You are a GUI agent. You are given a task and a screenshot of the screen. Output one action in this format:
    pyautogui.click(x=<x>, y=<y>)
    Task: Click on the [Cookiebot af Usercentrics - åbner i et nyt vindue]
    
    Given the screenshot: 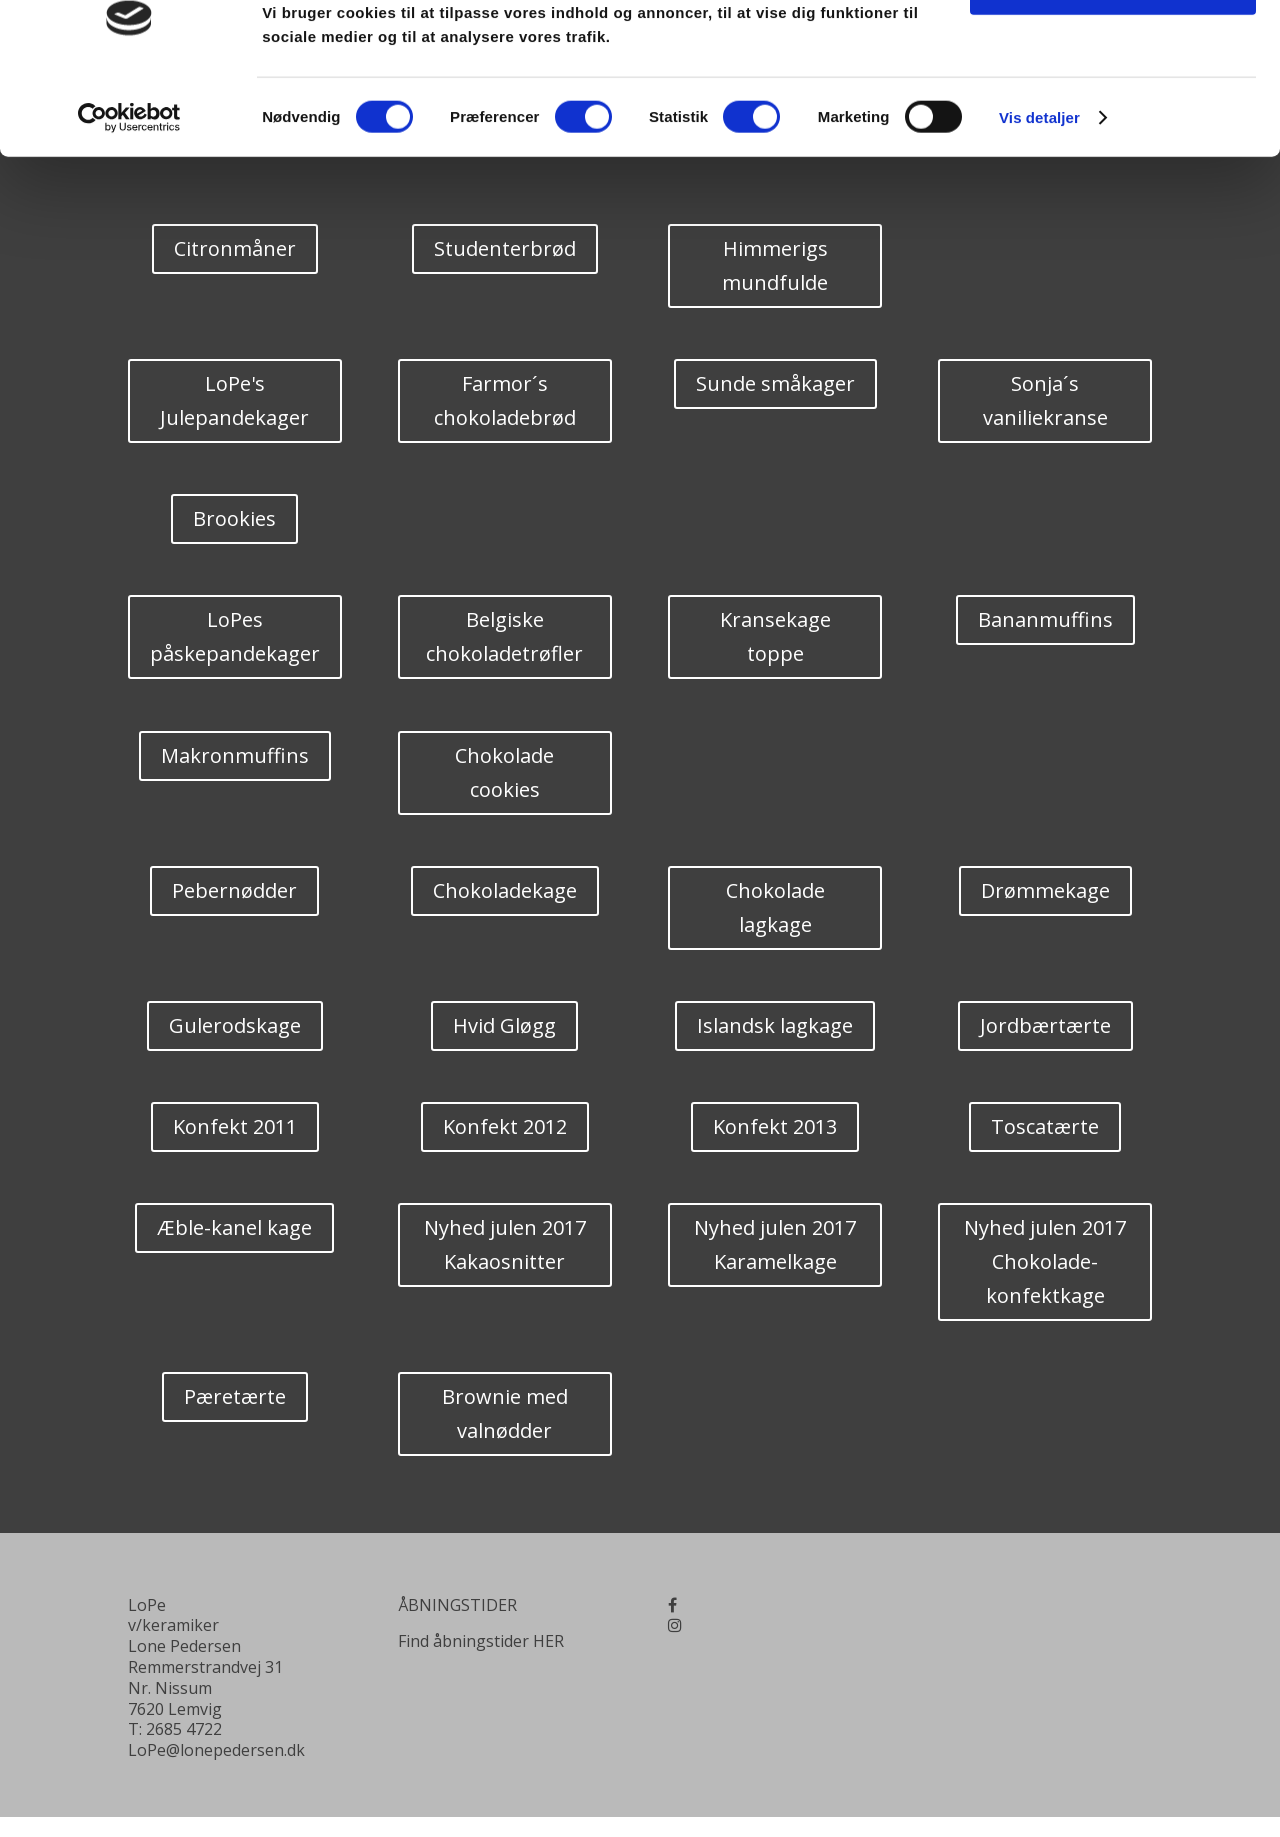 What is the action you would take?
    pyautogui.click(x=129, y=178)
    